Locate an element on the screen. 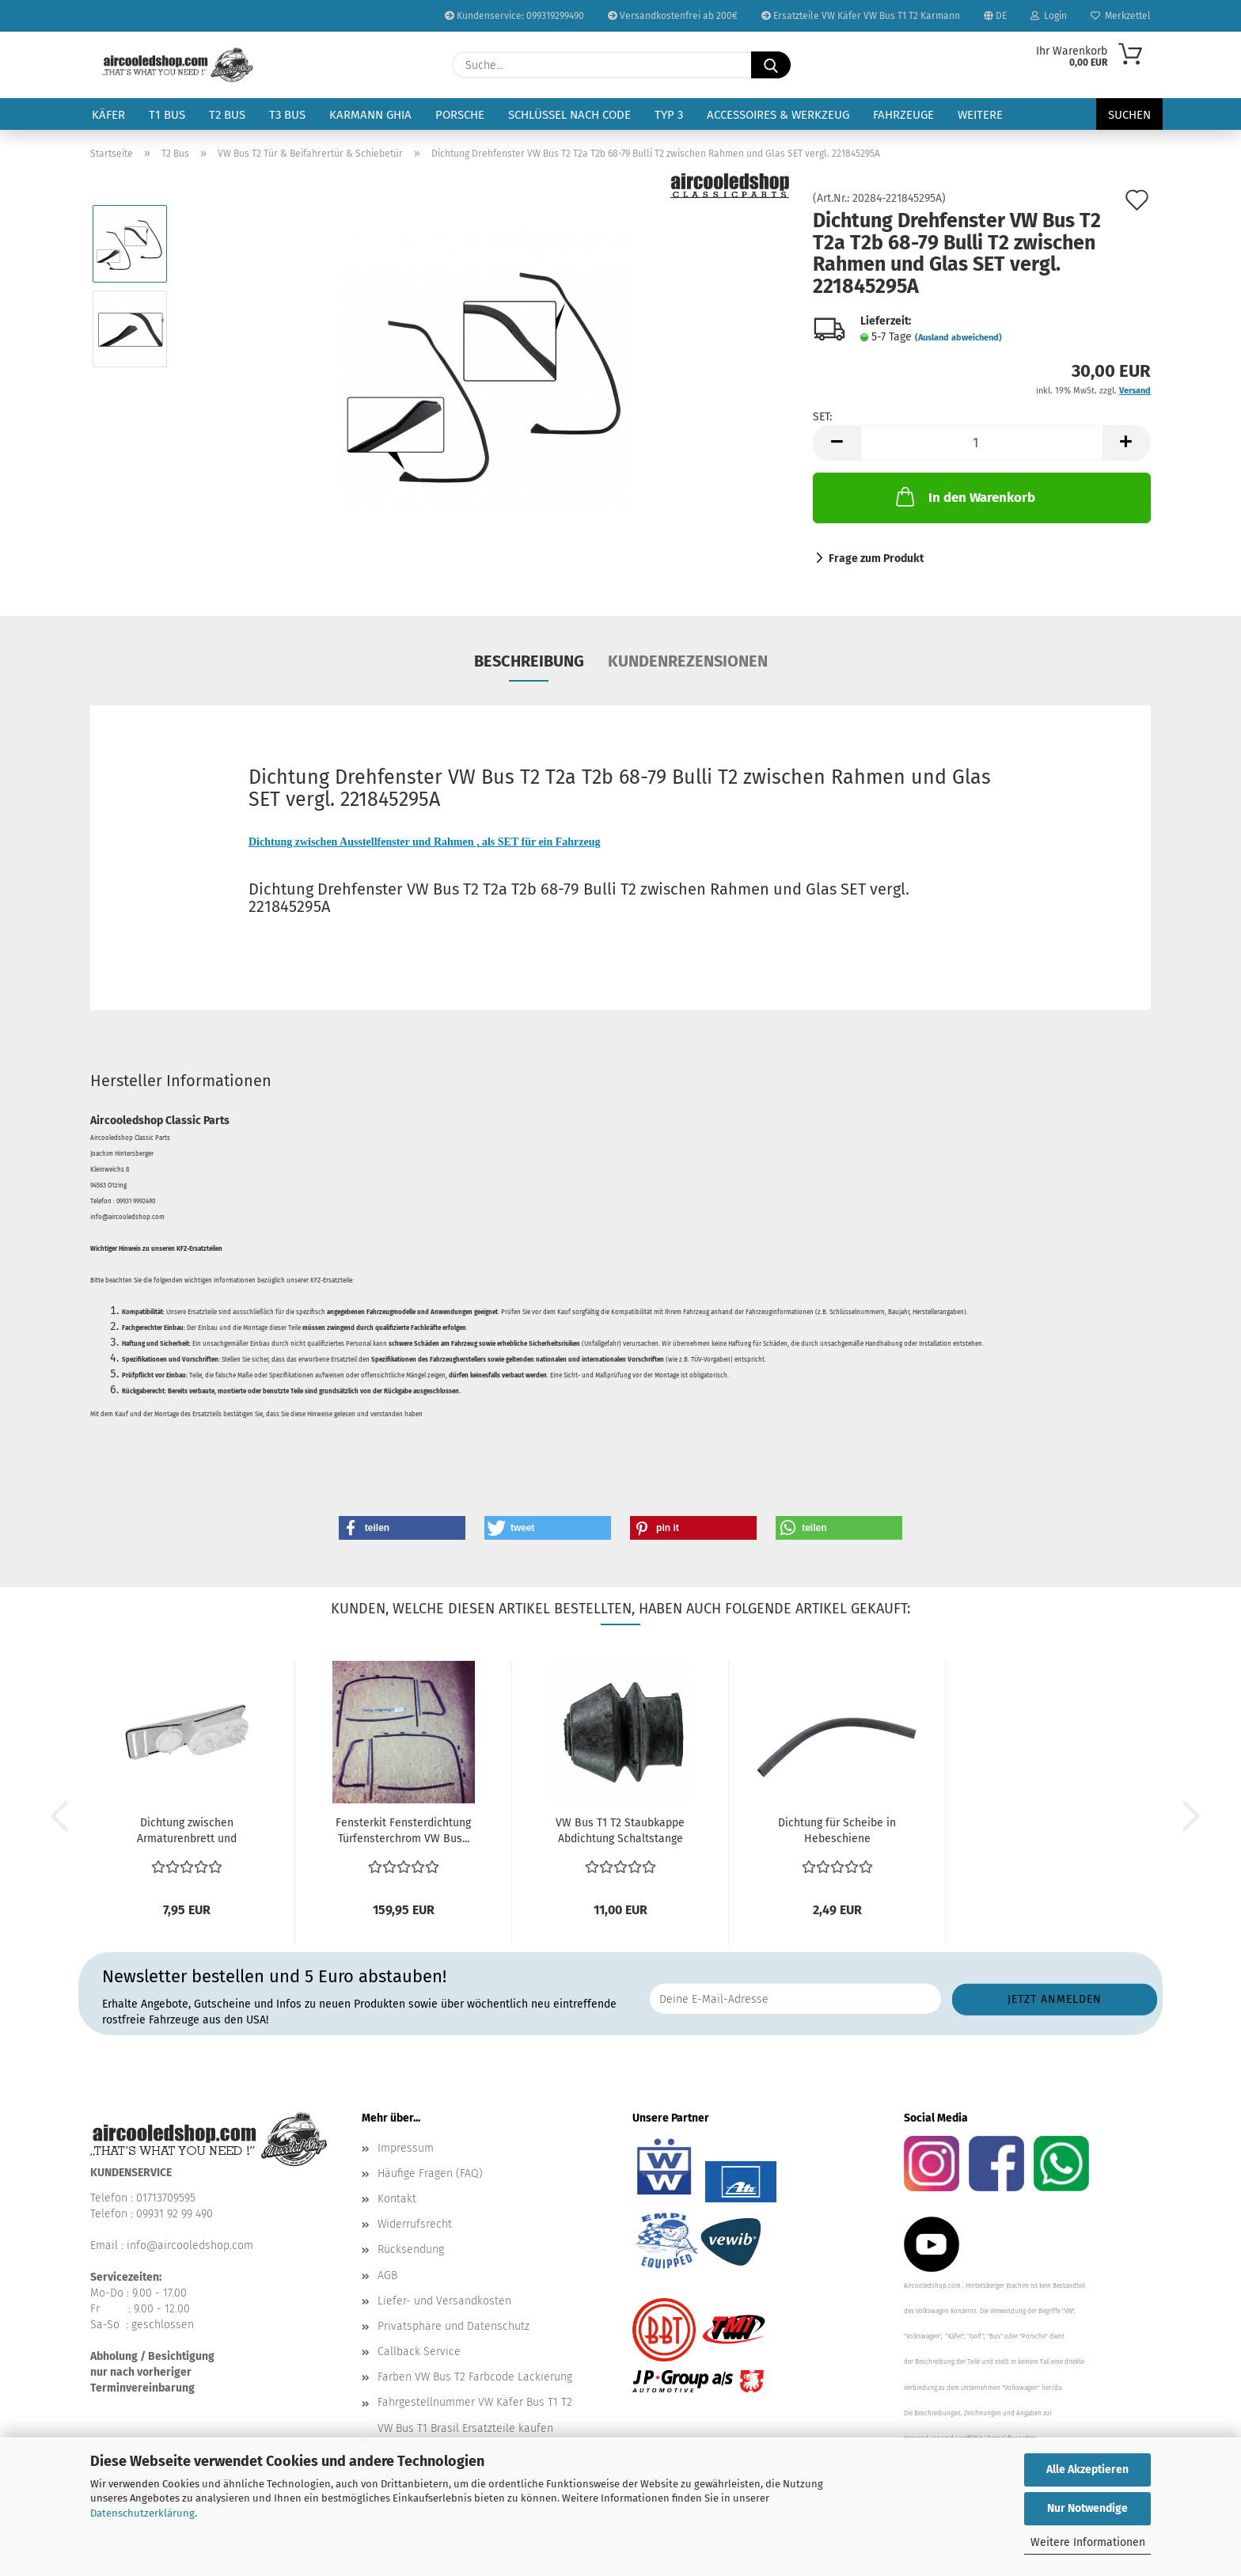 The width and height of the screenshot is (1241, 2576). Weitere is located at coordinates (980, 115).